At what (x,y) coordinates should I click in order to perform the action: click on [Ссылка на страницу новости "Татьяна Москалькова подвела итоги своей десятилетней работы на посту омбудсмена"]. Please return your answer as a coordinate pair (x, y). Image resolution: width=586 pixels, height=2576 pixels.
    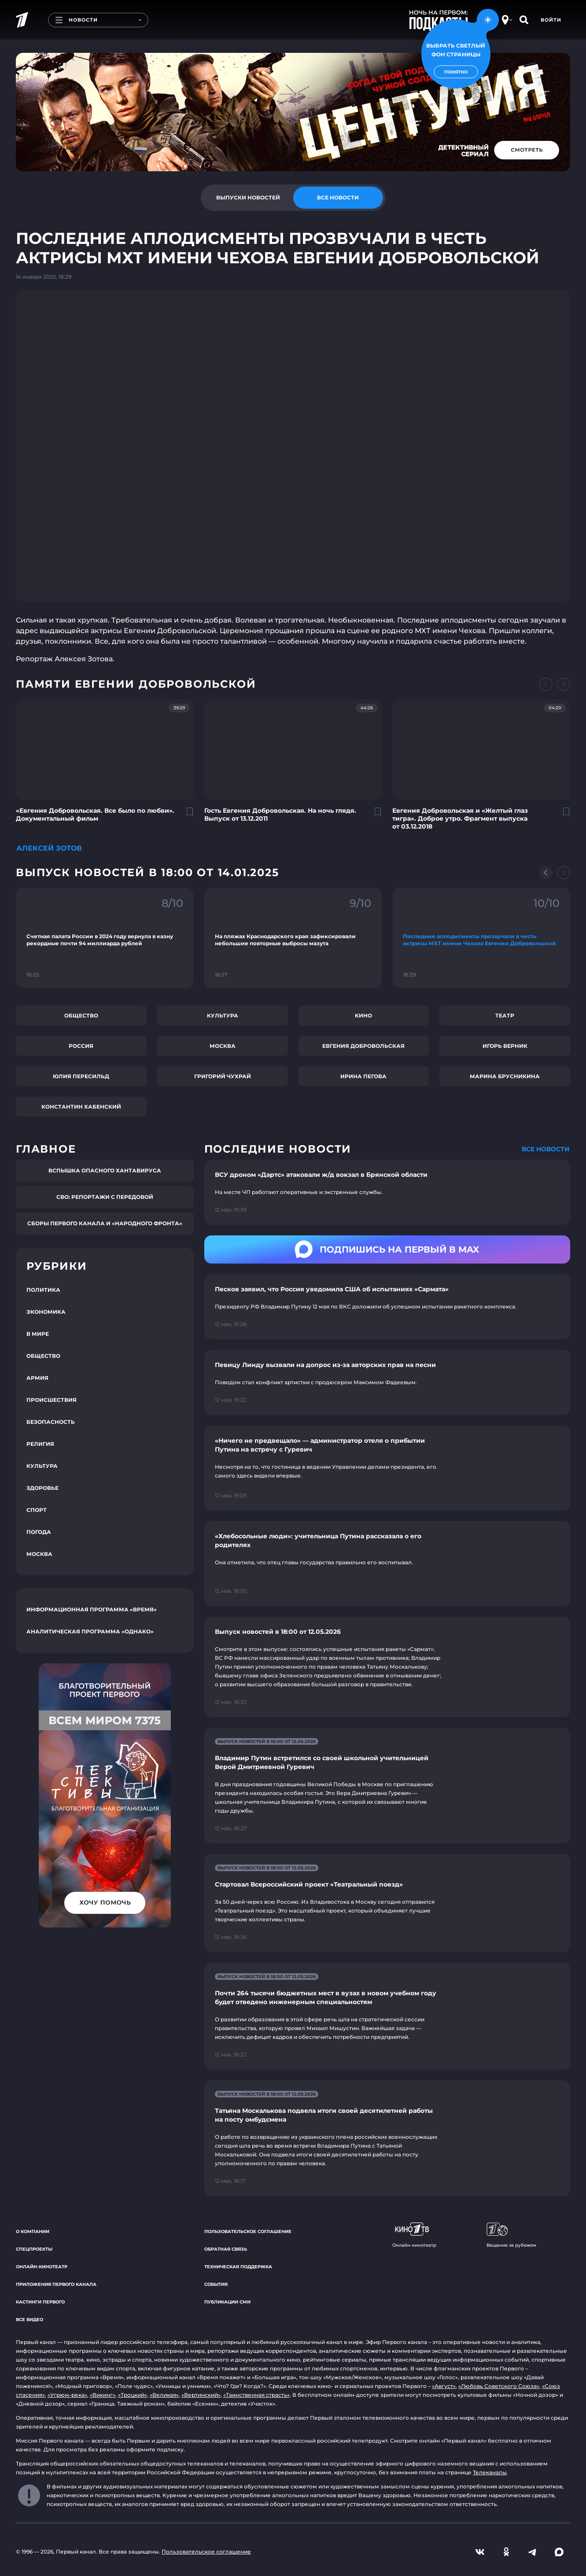
    Looking at the image, I should click on (387, 2138).